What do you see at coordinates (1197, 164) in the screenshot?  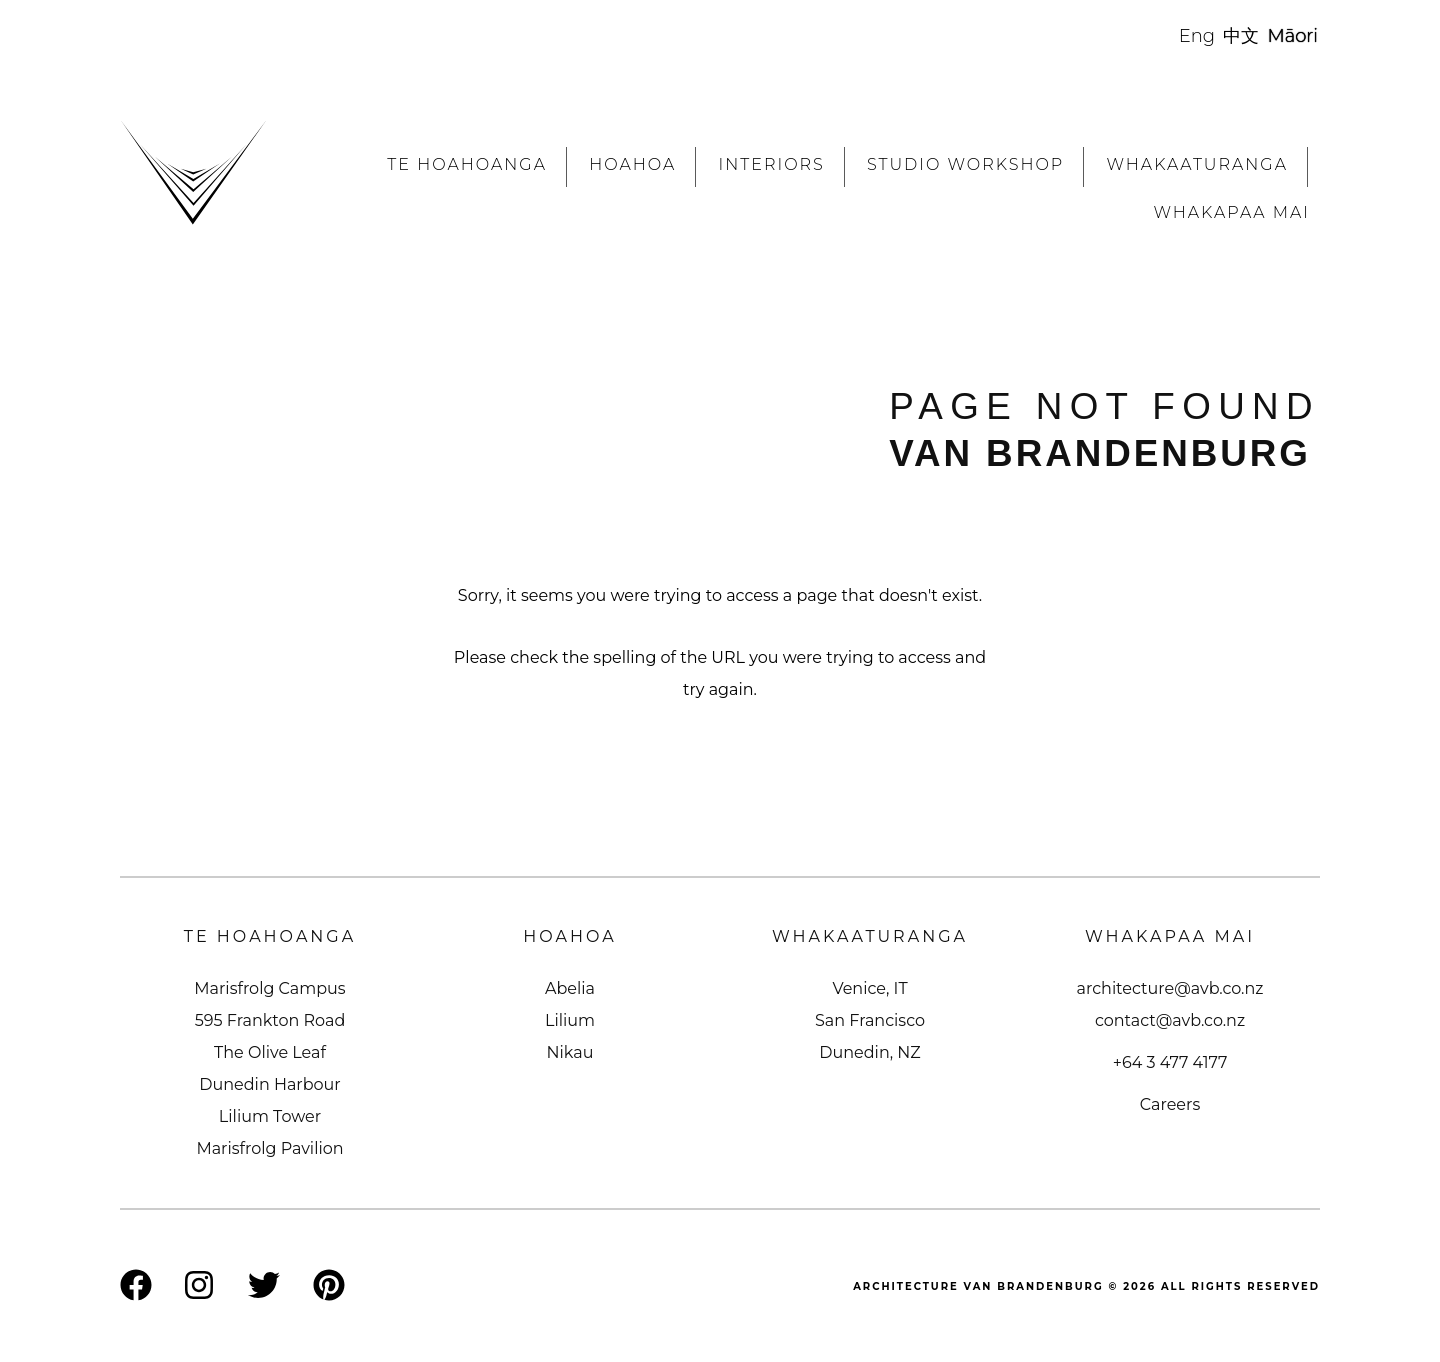 I see `Whakaaturanga` at bounding box center [1197, 164].